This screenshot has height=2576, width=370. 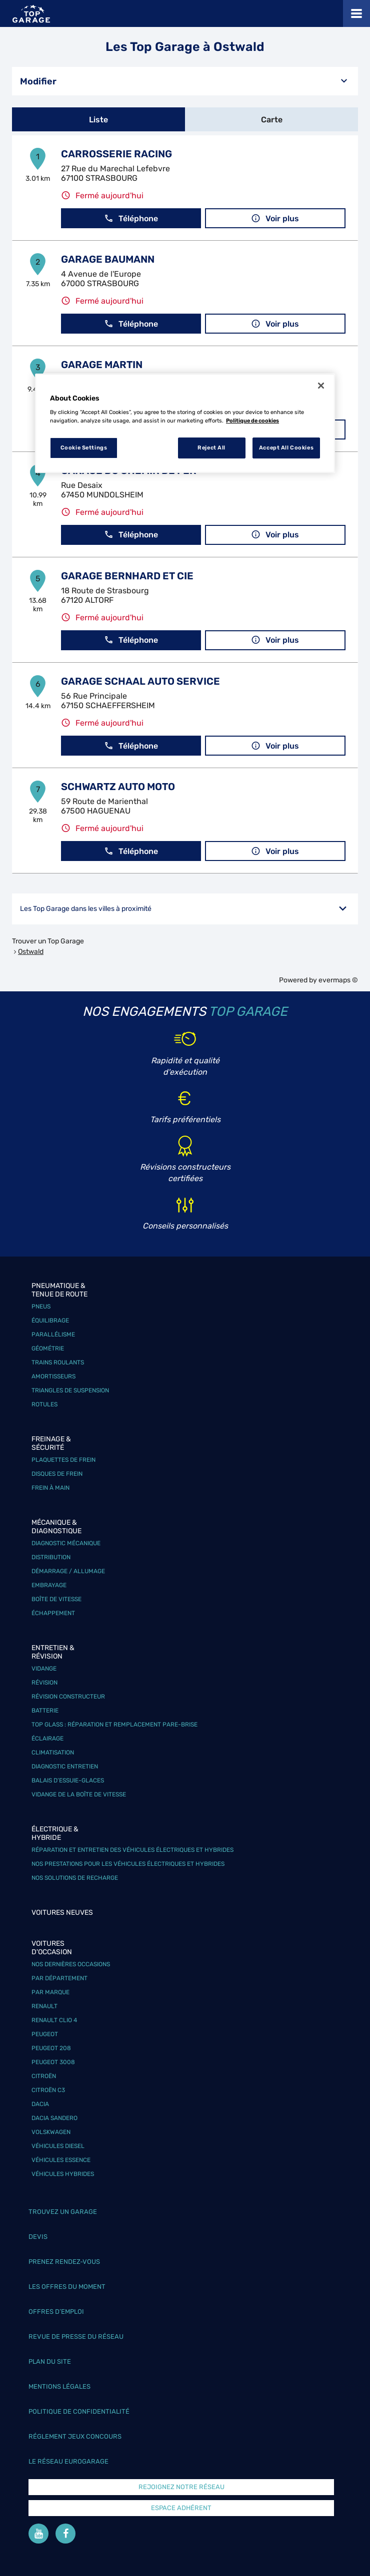 I want to click on Carte, so click(x=271, y=119).